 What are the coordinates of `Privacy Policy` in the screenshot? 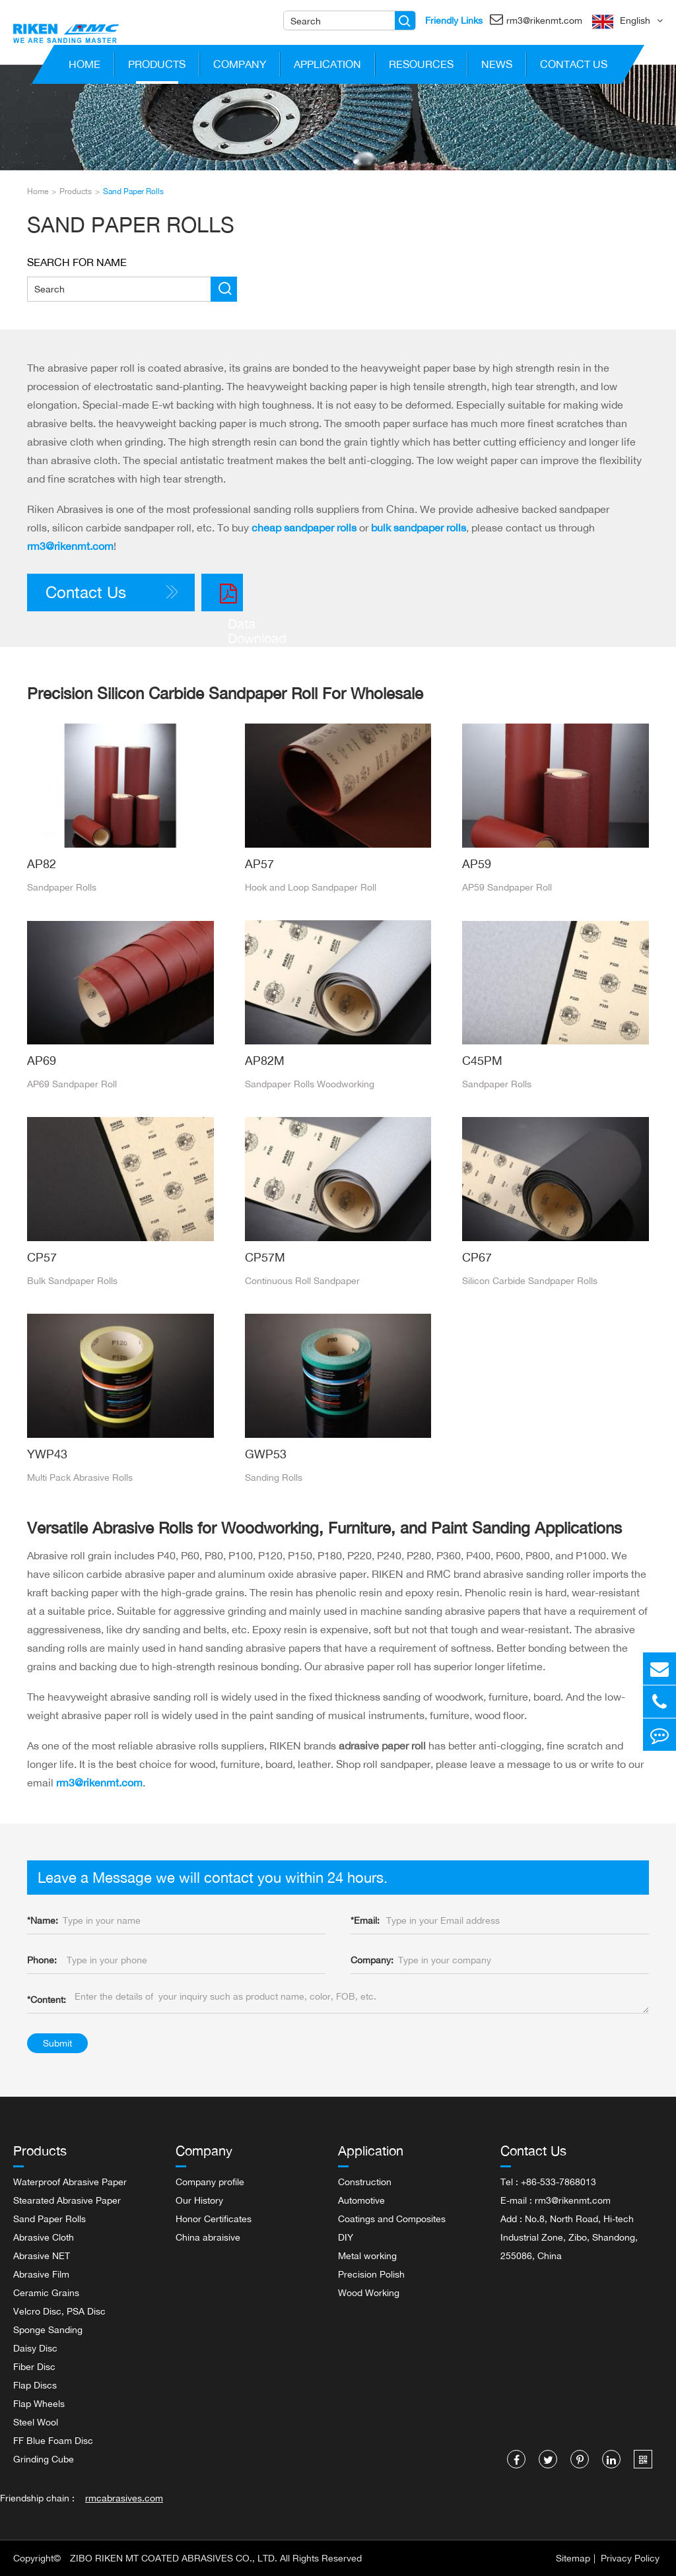 It's located at (630, 2557).